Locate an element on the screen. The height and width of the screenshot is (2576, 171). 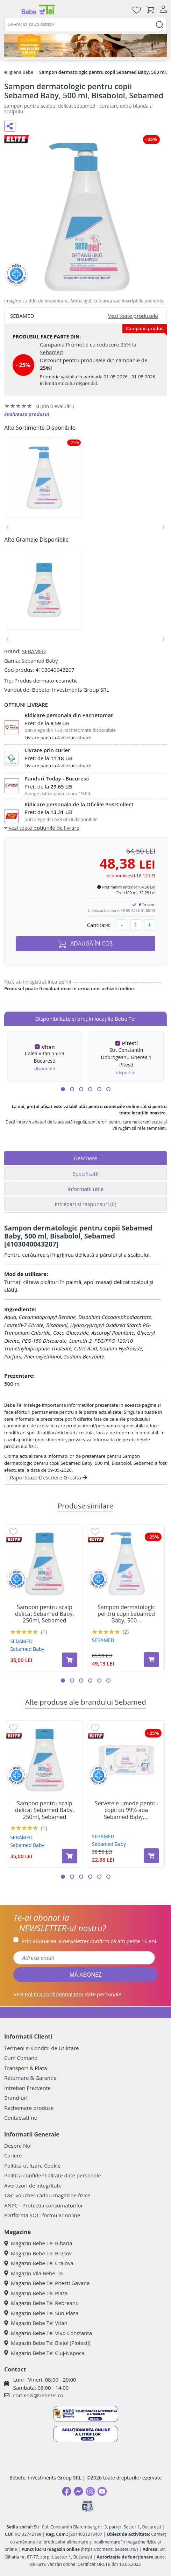
[Adaugă în coș produsul Sampon pentru scalp delicat Sebamed Baby, 250ml, Sebamed] is located at coordinates (69, 1660).